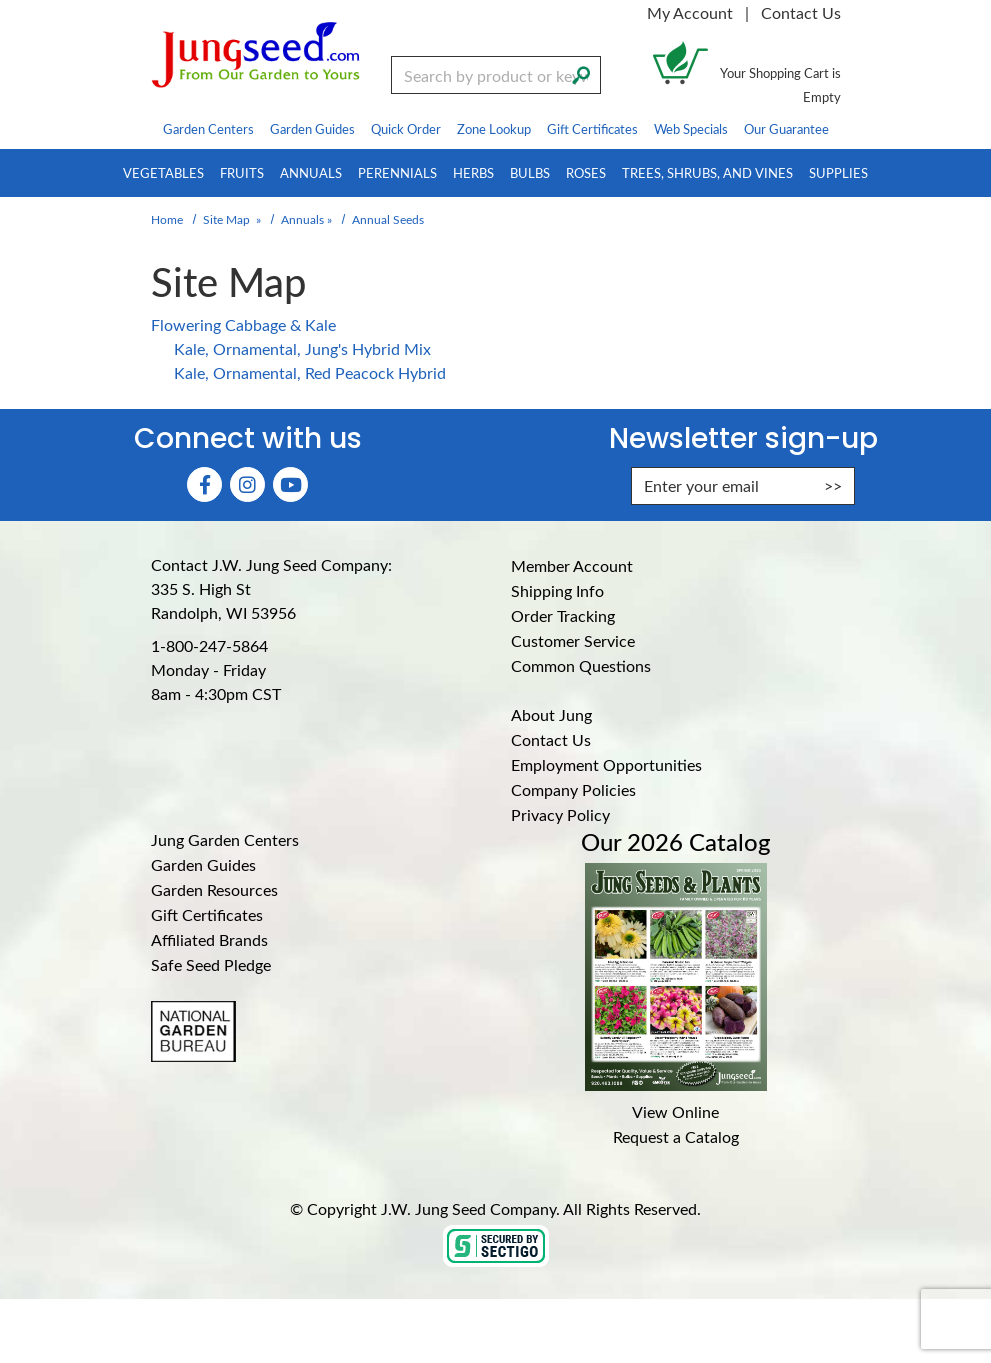 This screenshot has height=1363, width=991. I want to click on Gift Certificates [menuitem], so click(592, 128).